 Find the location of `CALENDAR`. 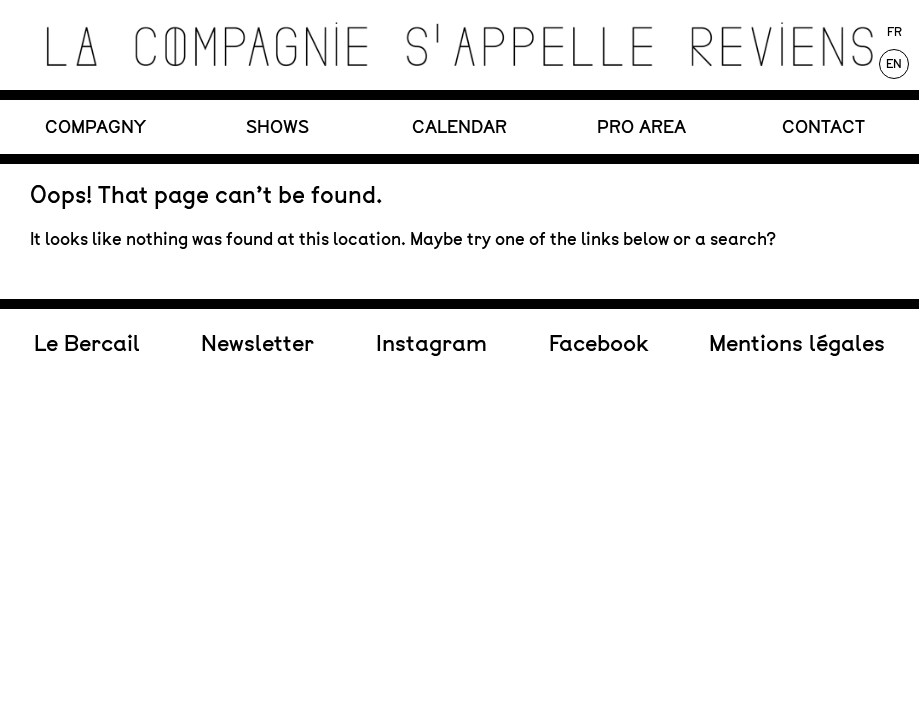

CALENDAR is located at coordinates (459, 126).